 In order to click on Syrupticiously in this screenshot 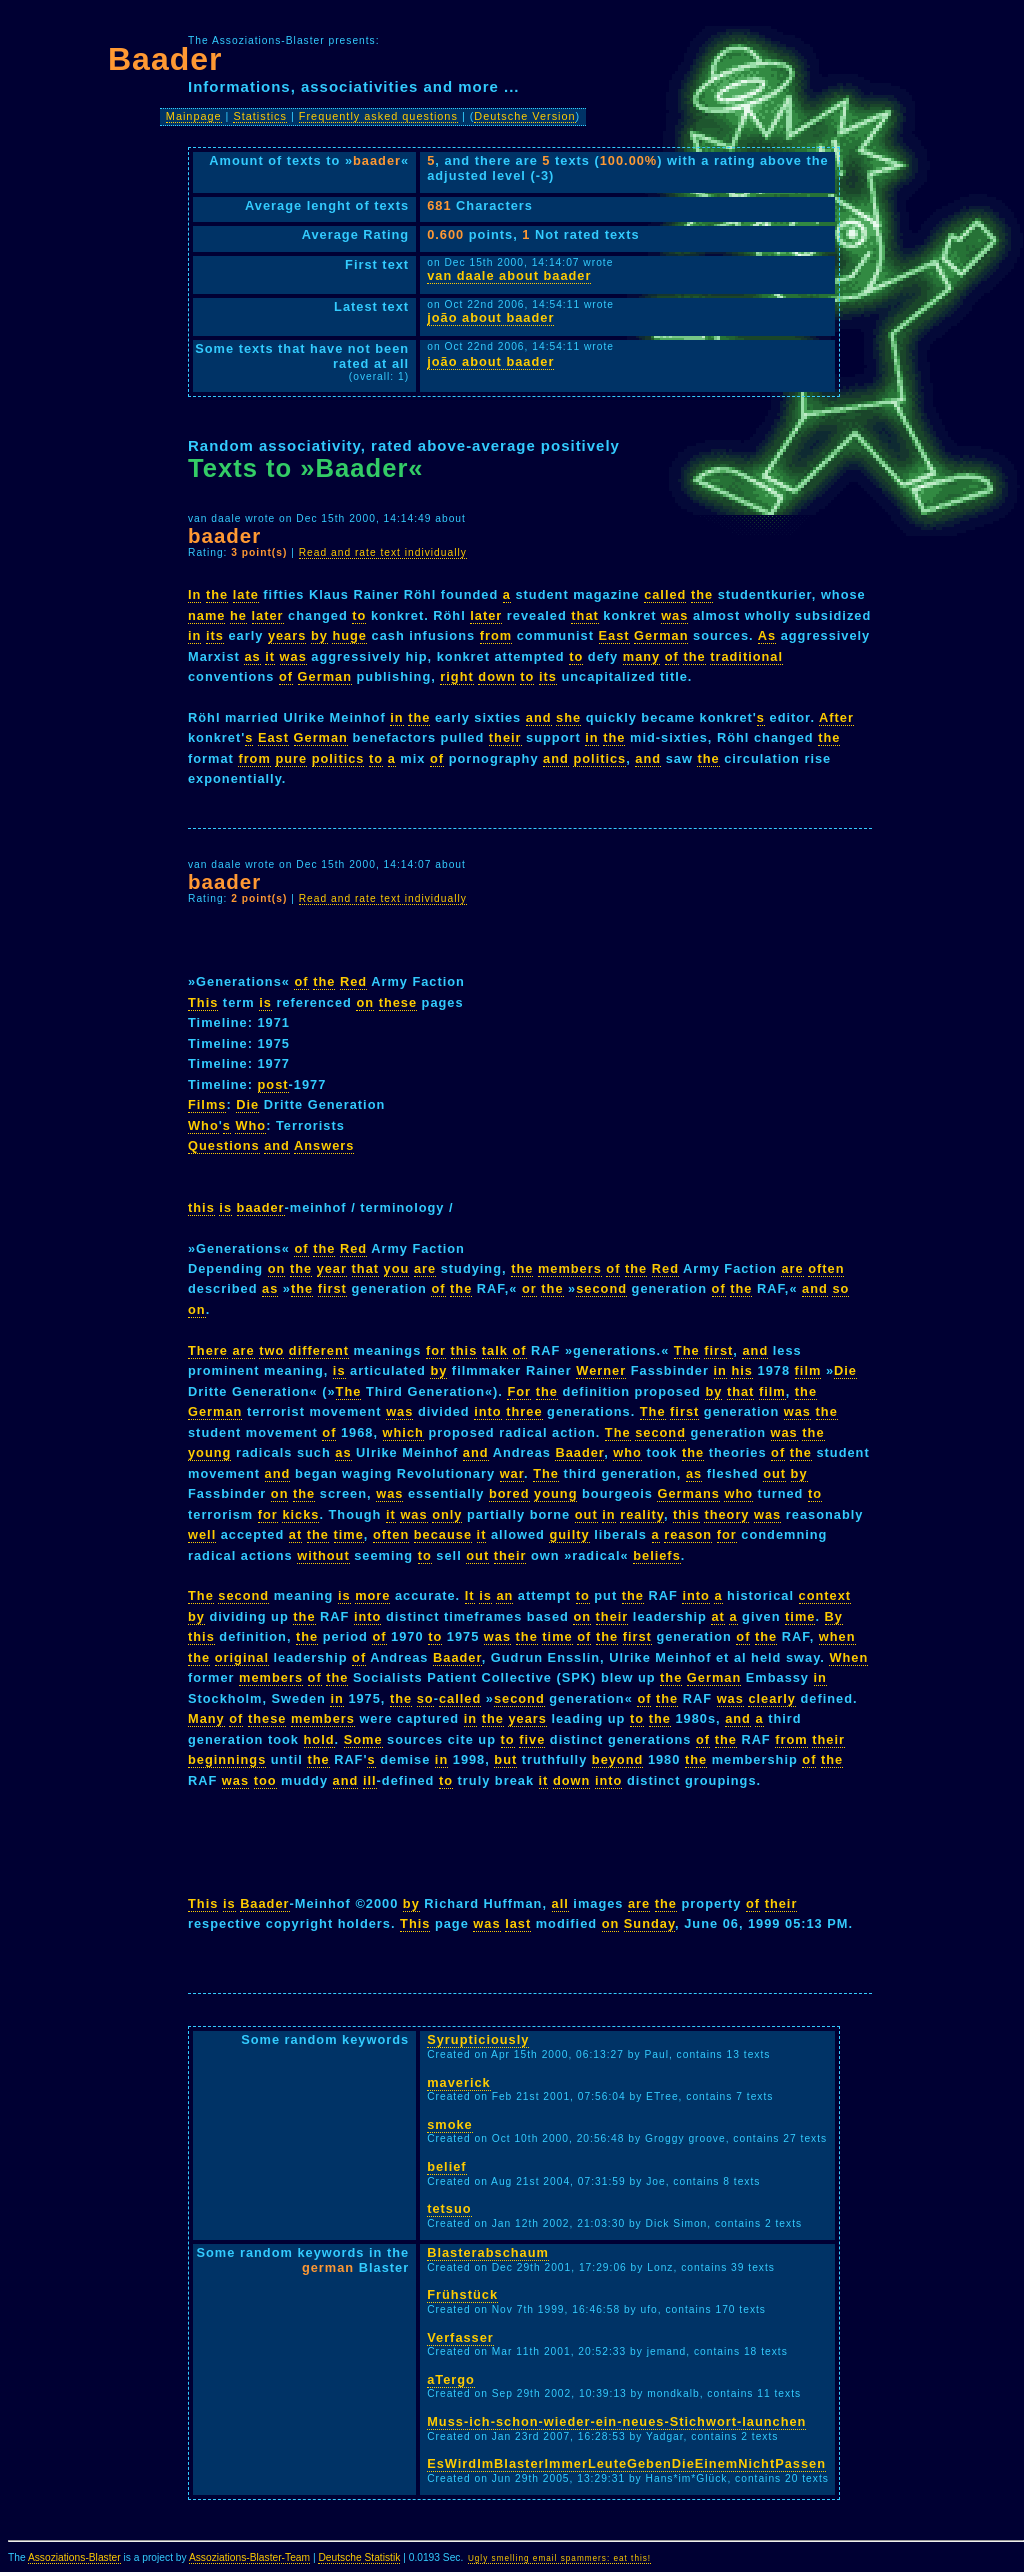, I will do `click(478, 2039)`.